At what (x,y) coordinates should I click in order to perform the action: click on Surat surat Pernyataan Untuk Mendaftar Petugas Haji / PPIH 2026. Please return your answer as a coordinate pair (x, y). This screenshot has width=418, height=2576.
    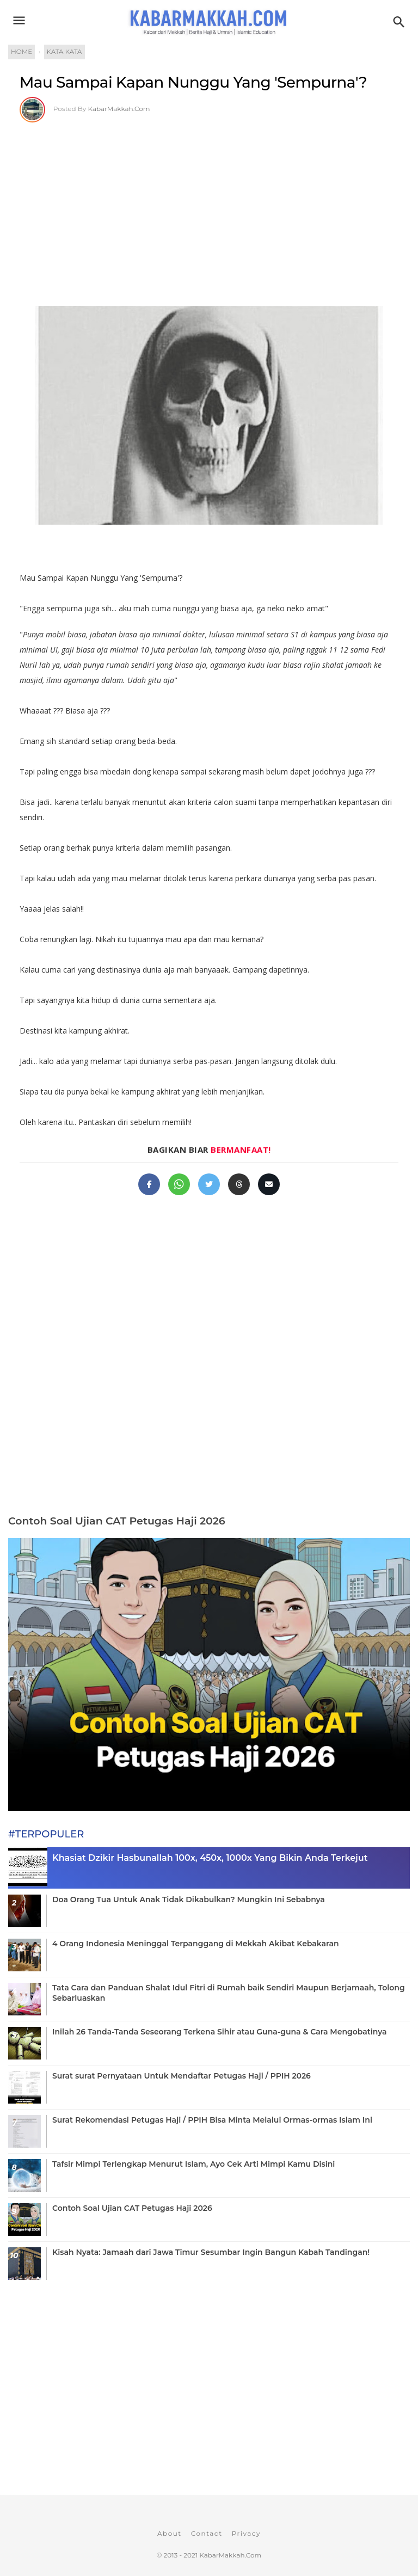
    Looking at the image, I should click on (181, 2076).